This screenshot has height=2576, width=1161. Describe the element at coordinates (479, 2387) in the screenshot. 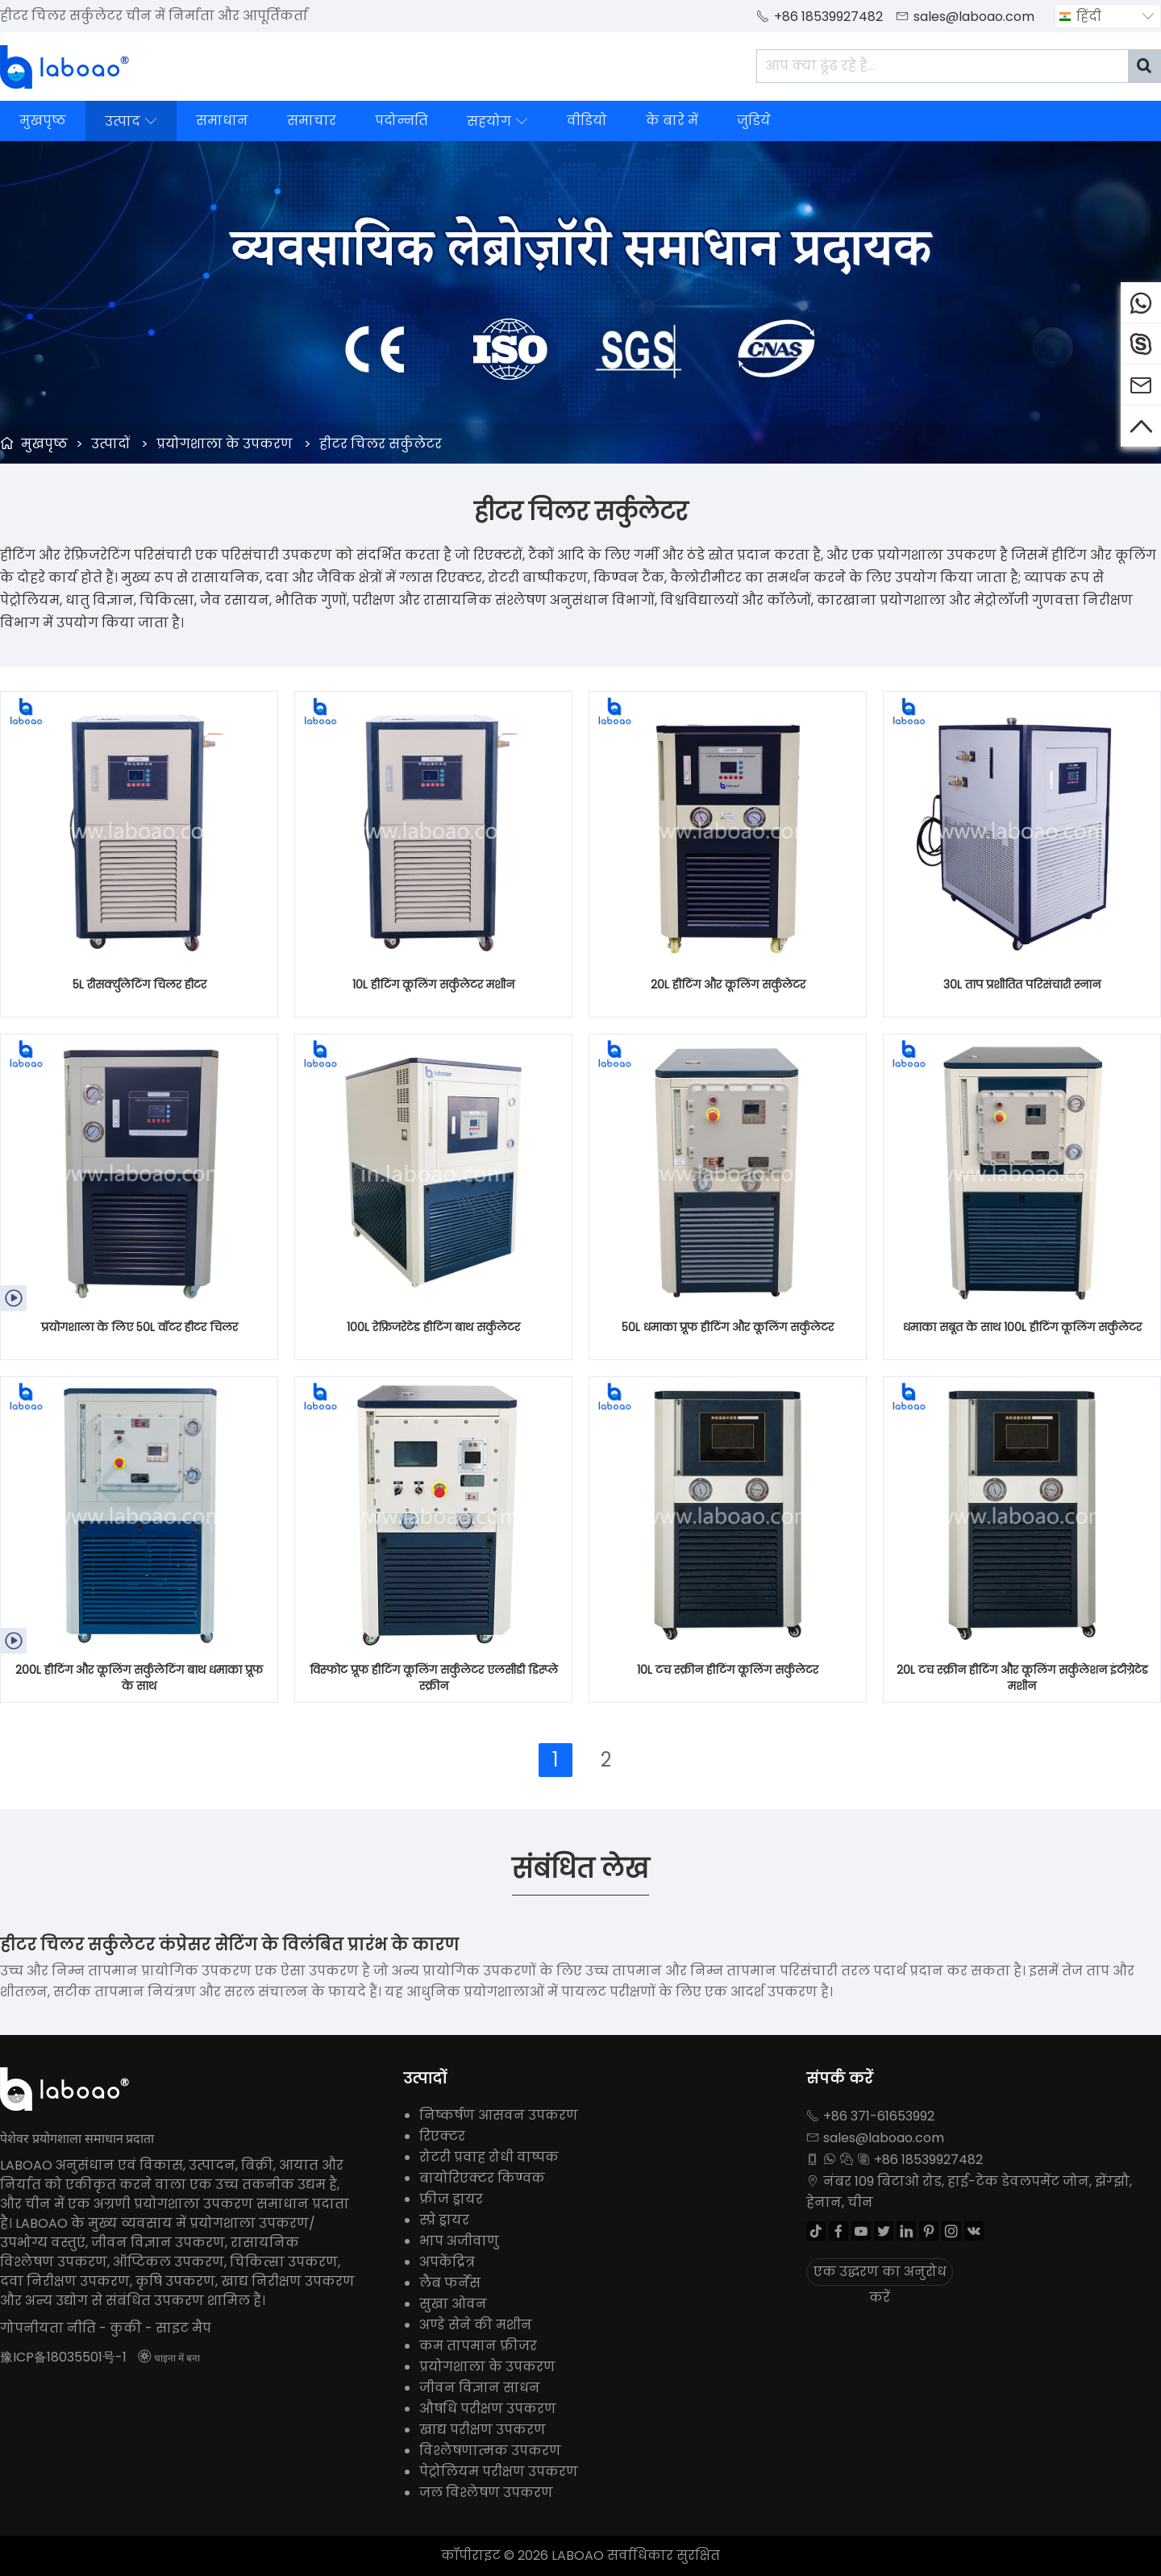

I see `जीवन विज्ञान साधन` at that location.